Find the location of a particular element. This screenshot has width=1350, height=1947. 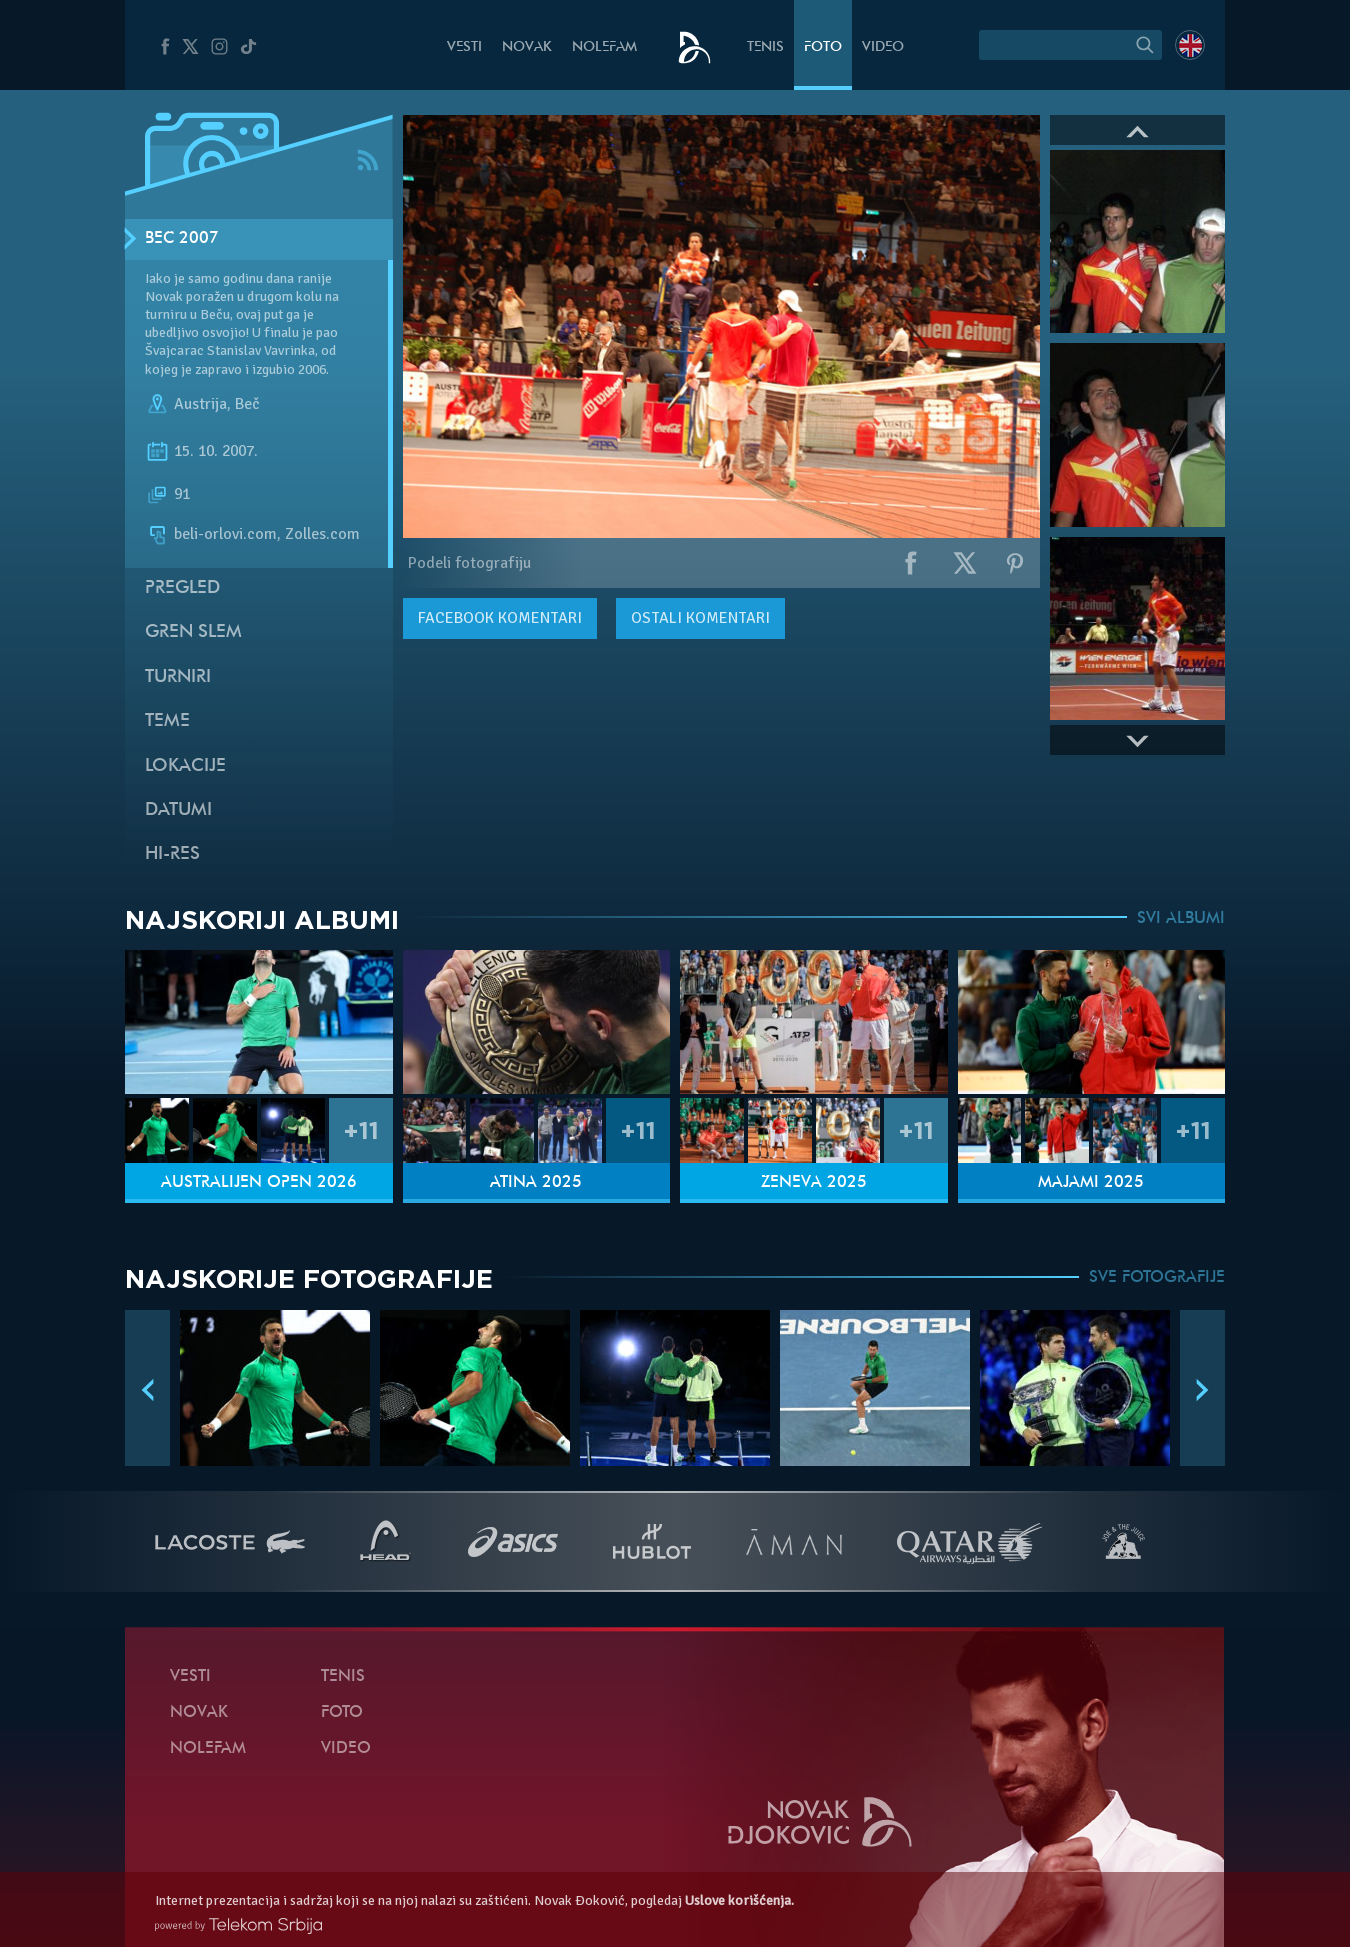

Foto is located at coordinates (823, 47).